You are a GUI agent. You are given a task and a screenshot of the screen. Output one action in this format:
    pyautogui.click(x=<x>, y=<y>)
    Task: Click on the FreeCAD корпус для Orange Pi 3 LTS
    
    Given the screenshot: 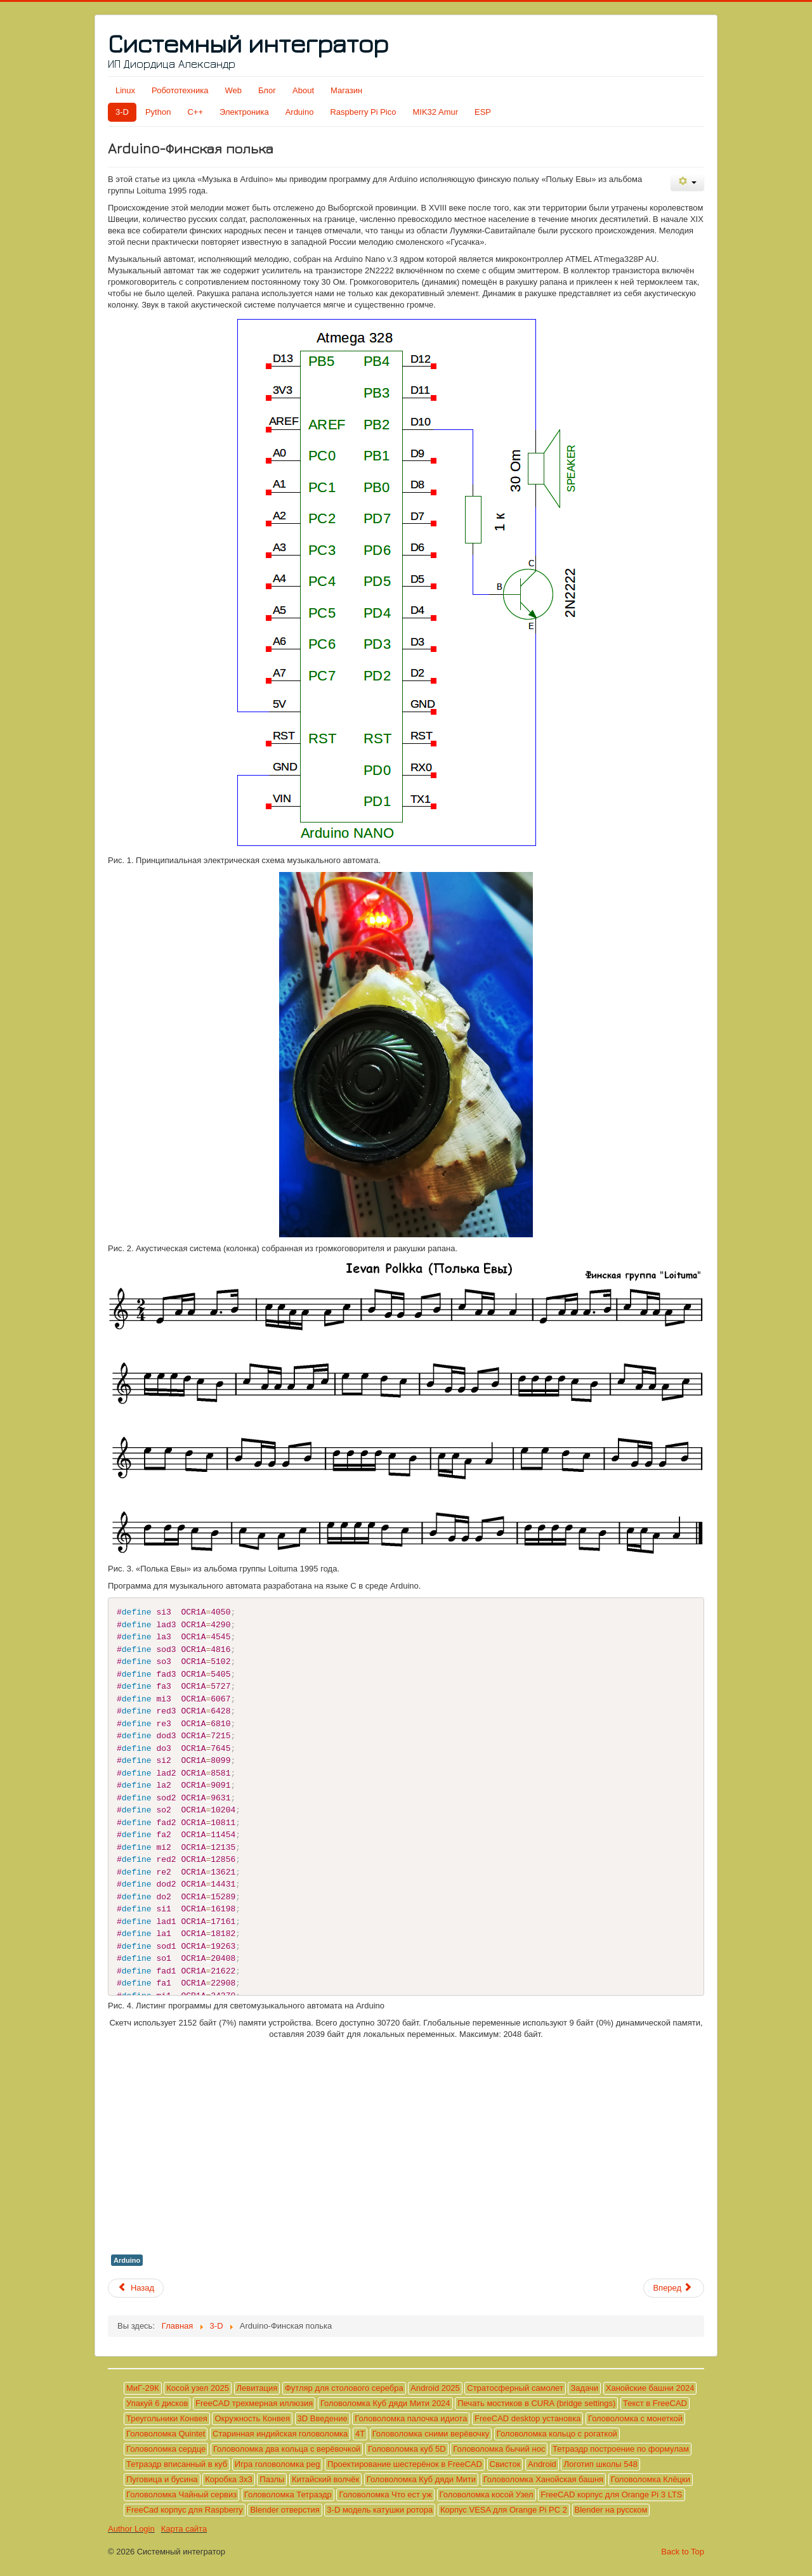 What is the action you would take?
    pyautogui.click(x=611, y=2494)
    